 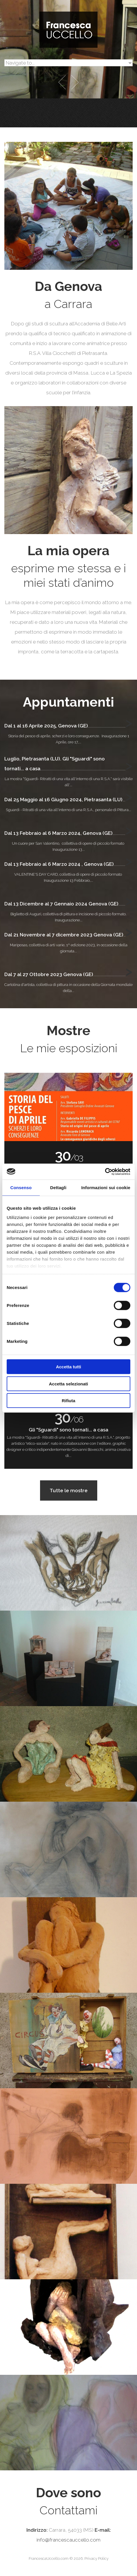 What do you see at coordinates (105, 1187) in the screenshot?
I see `Informazioni sui cookie [tab]` at bounding box center [105, 1187].